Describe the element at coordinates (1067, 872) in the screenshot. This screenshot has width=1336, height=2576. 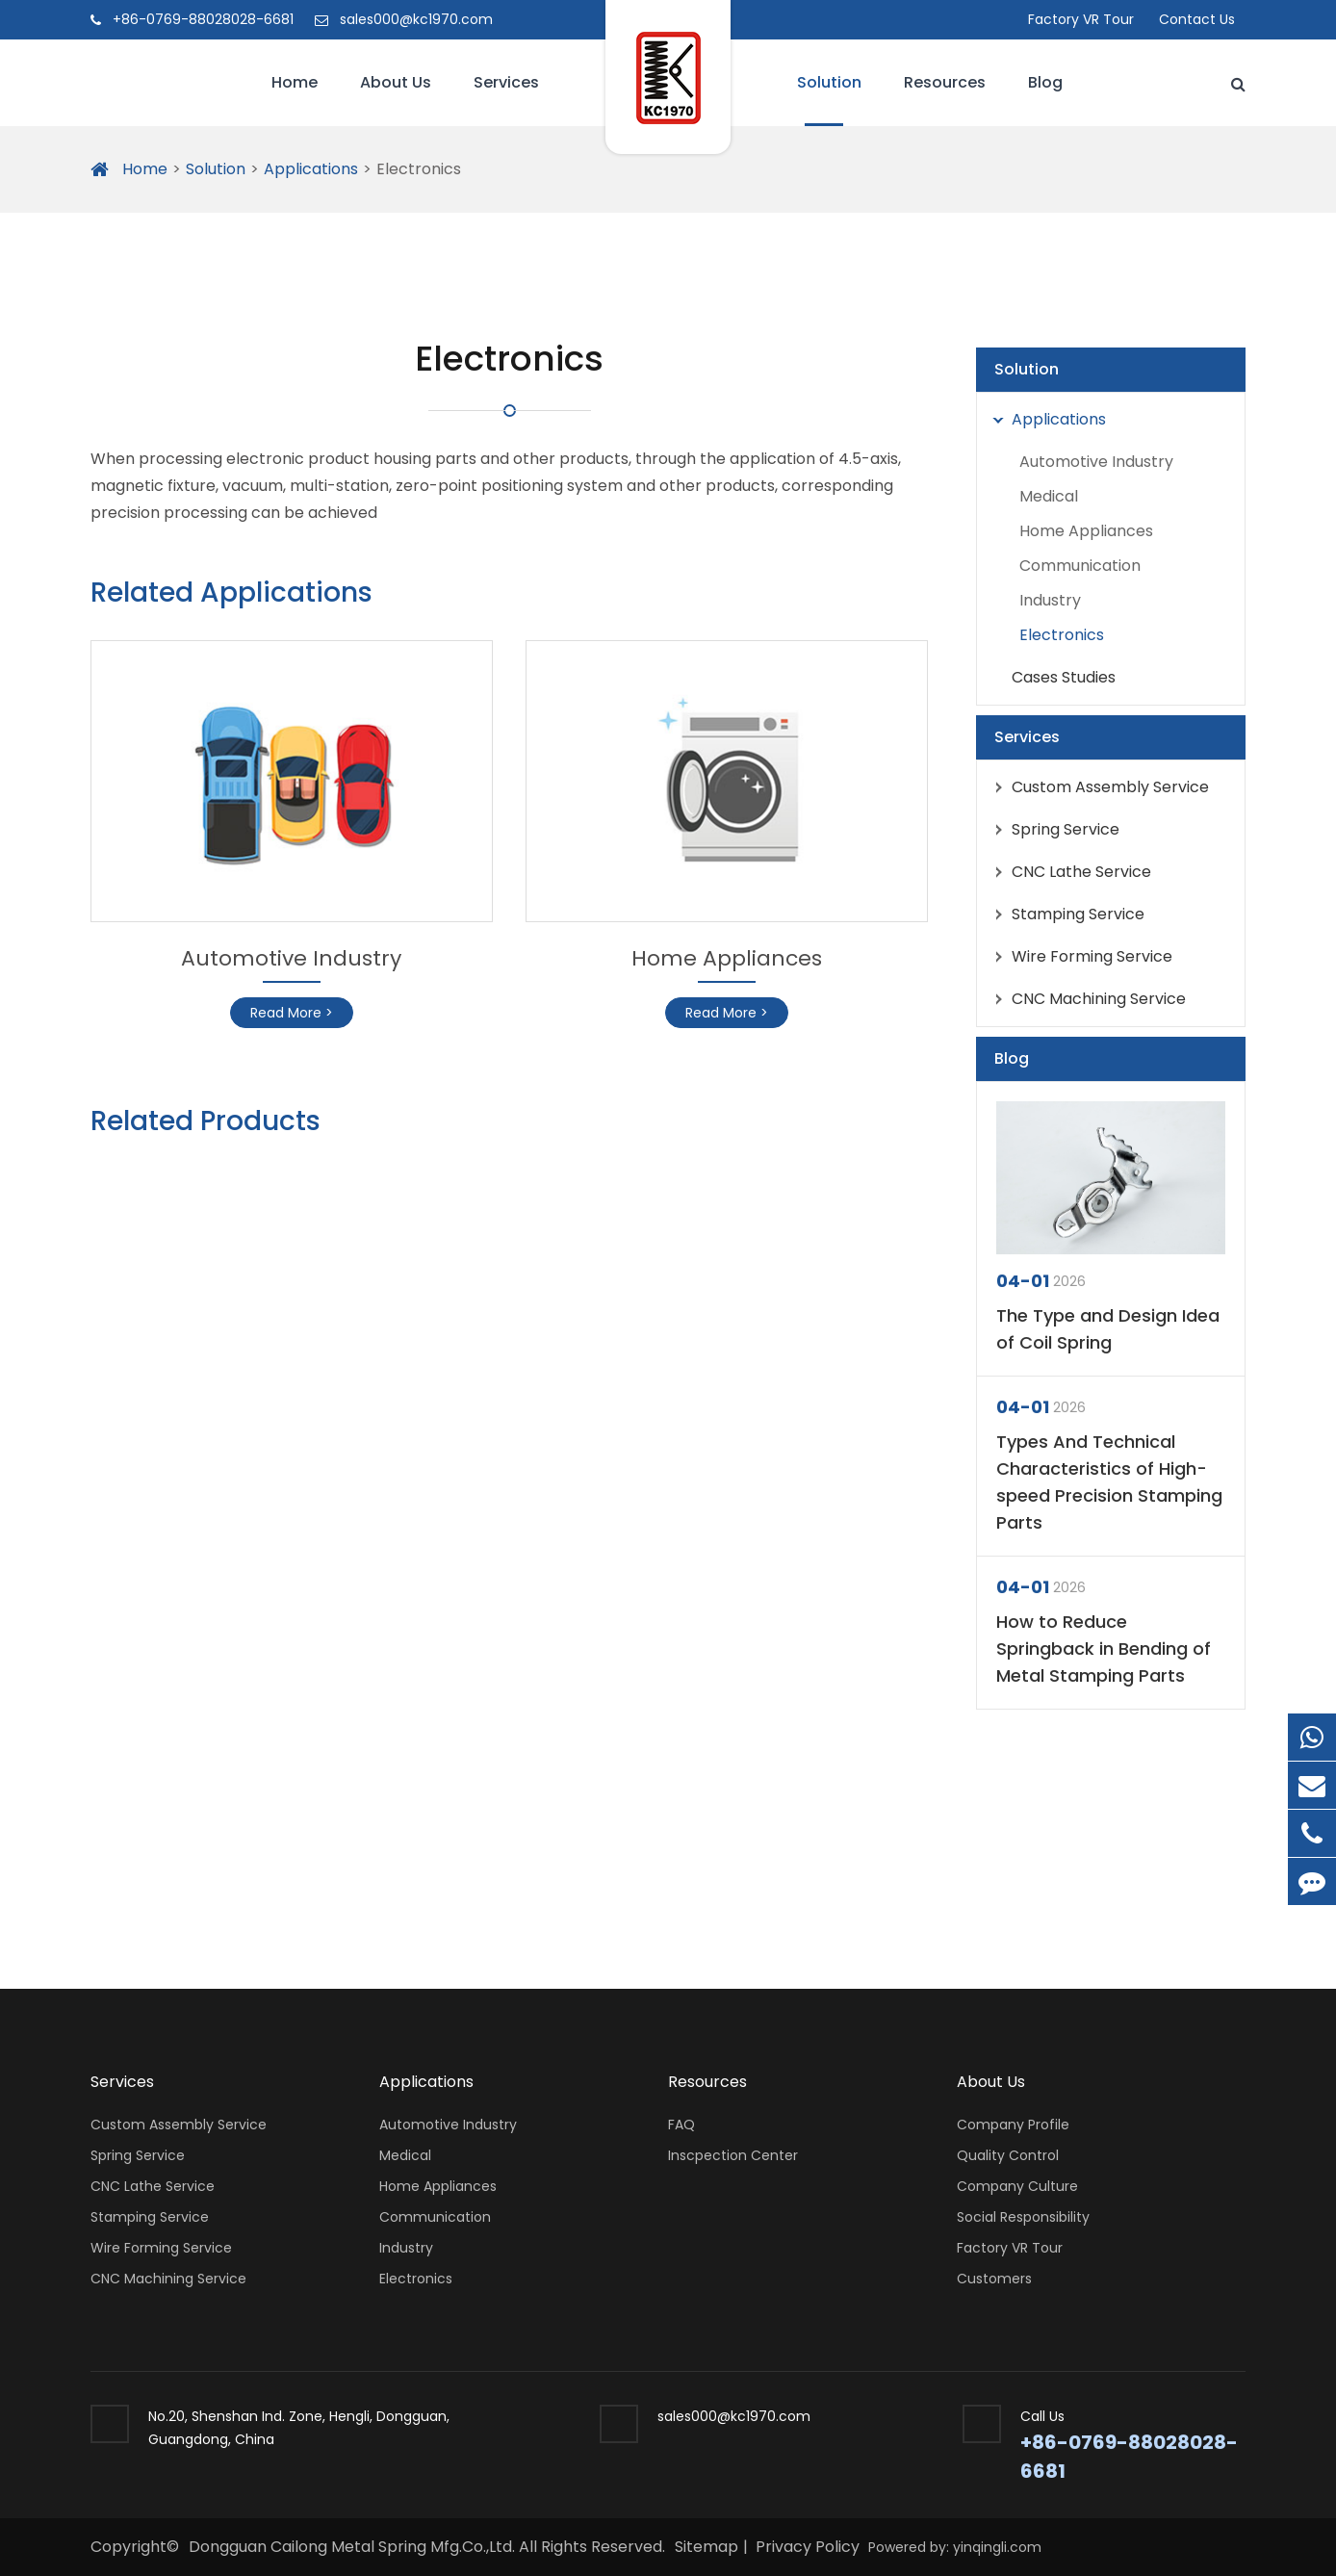
I see `CNC Lathe Service` at that location.